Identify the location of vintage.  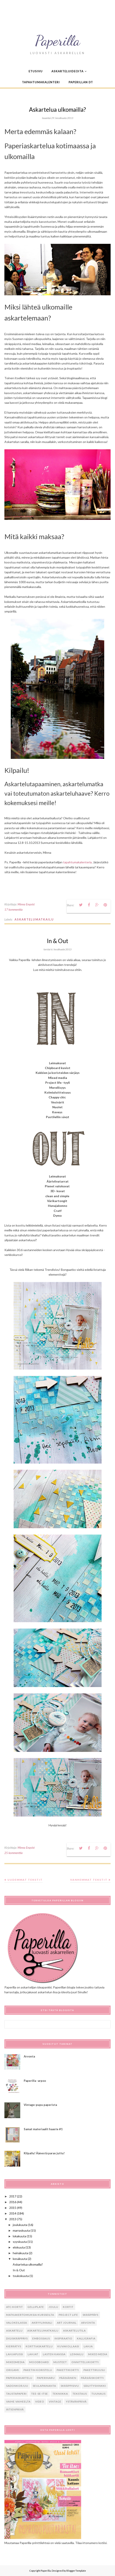
(55, 2401).